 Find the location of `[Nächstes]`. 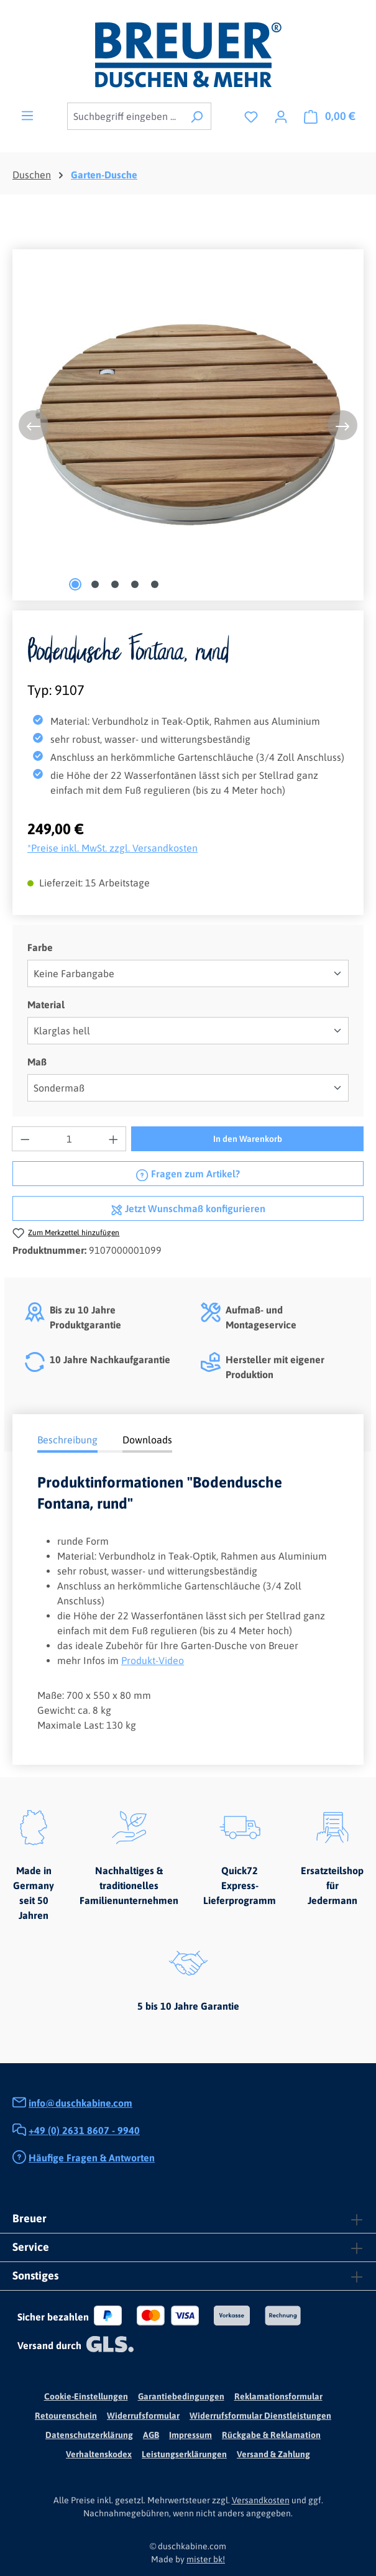

[Nächstes] is located at coordinates (342, 425).